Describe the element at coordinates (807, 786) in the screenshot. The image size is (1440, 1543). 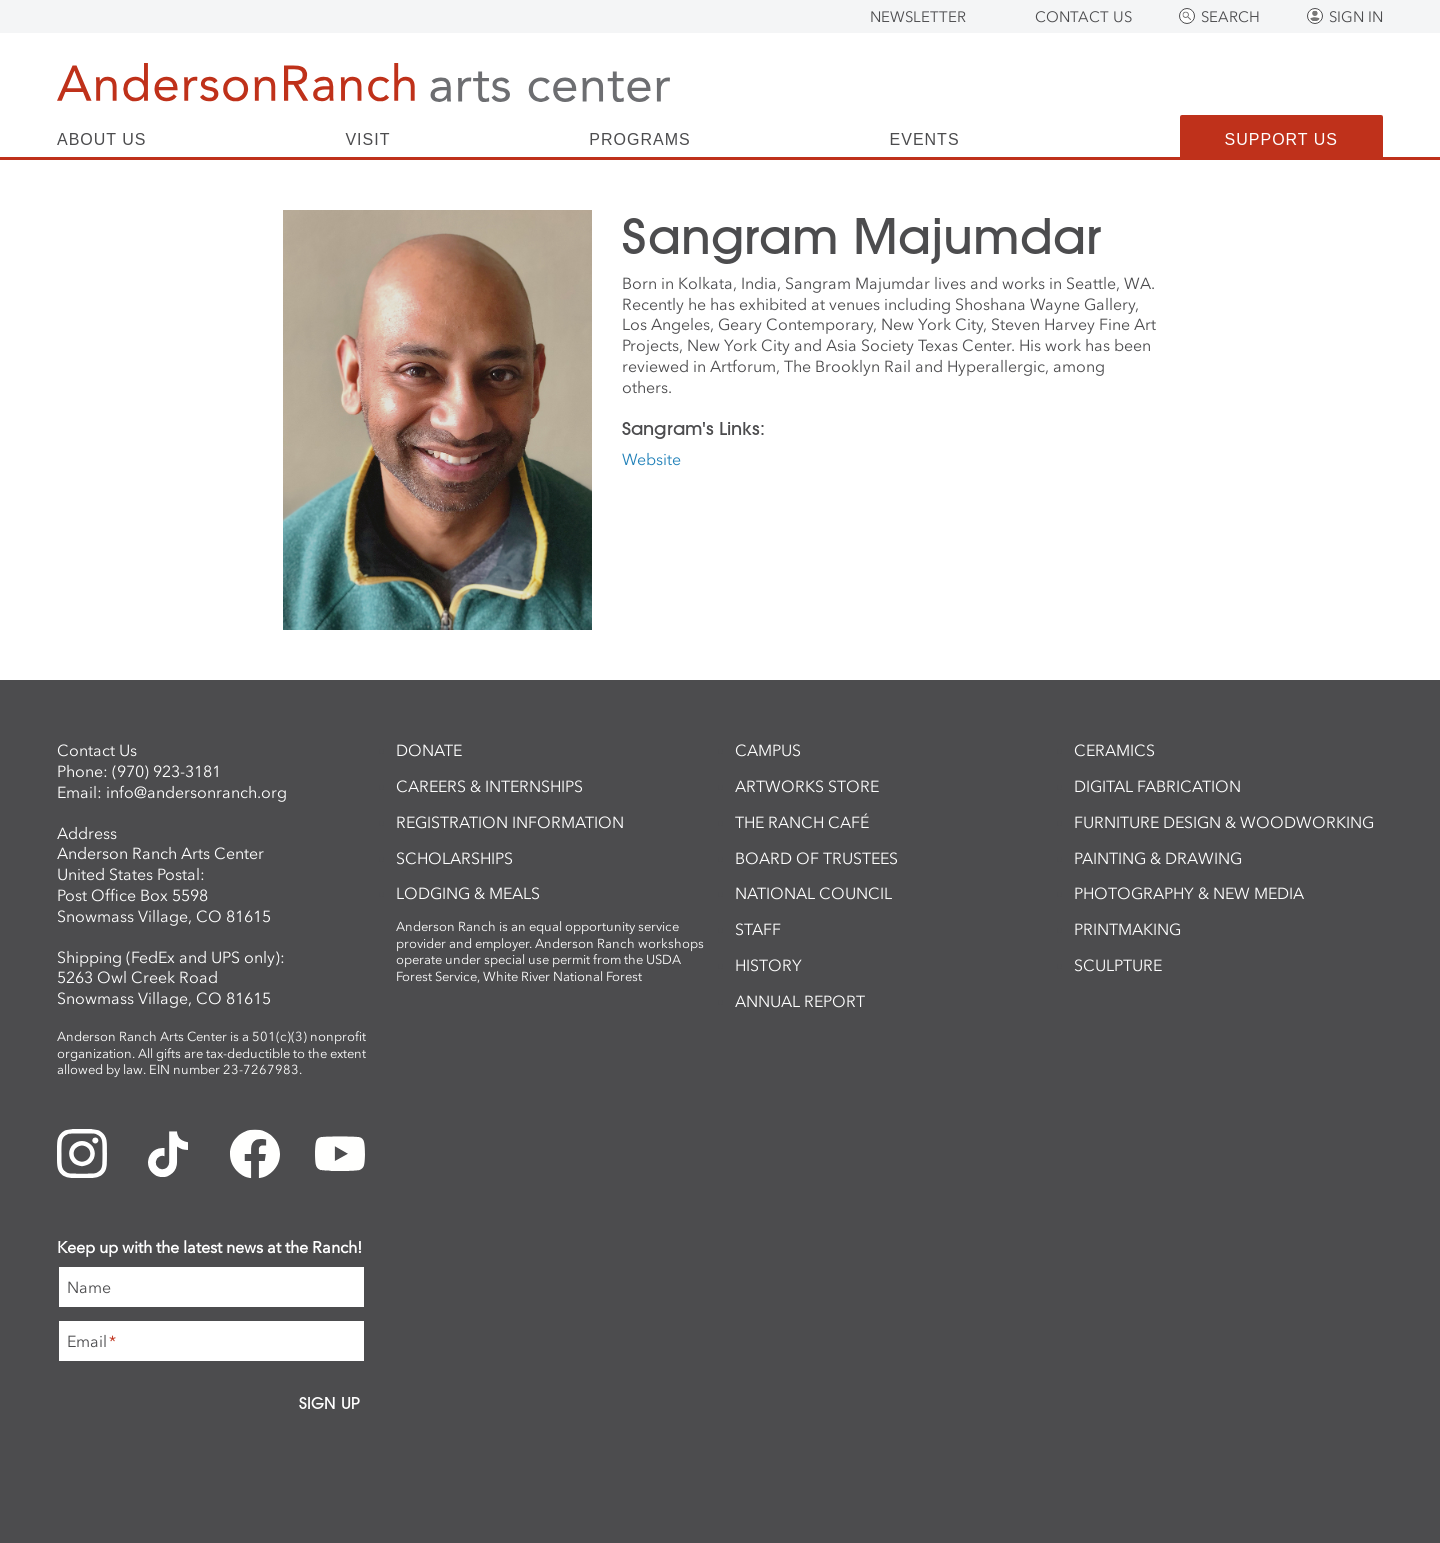
I see `ArtWorks Store` at that location.